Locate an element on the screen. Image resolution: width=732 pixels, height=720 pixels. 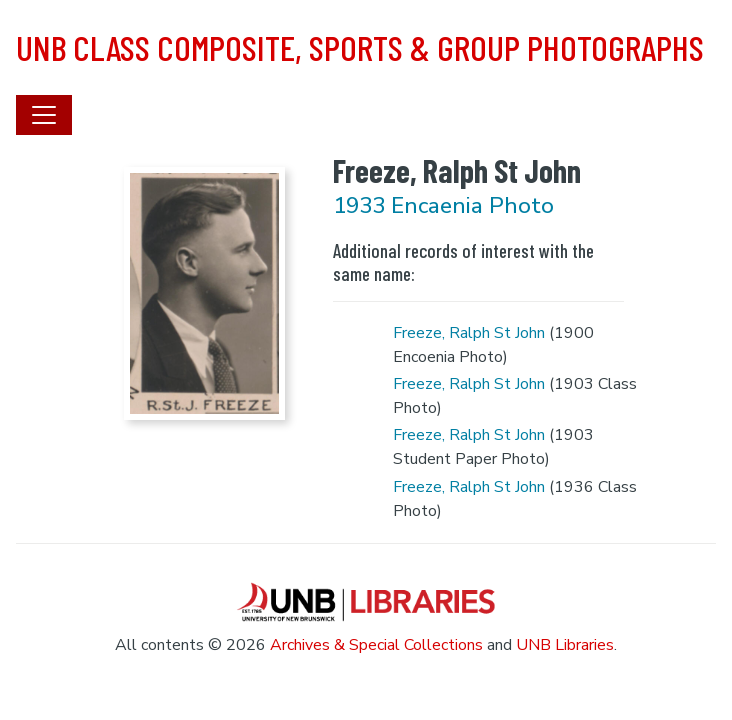
Archives & Special Collections is located at coordinates (376, 645).